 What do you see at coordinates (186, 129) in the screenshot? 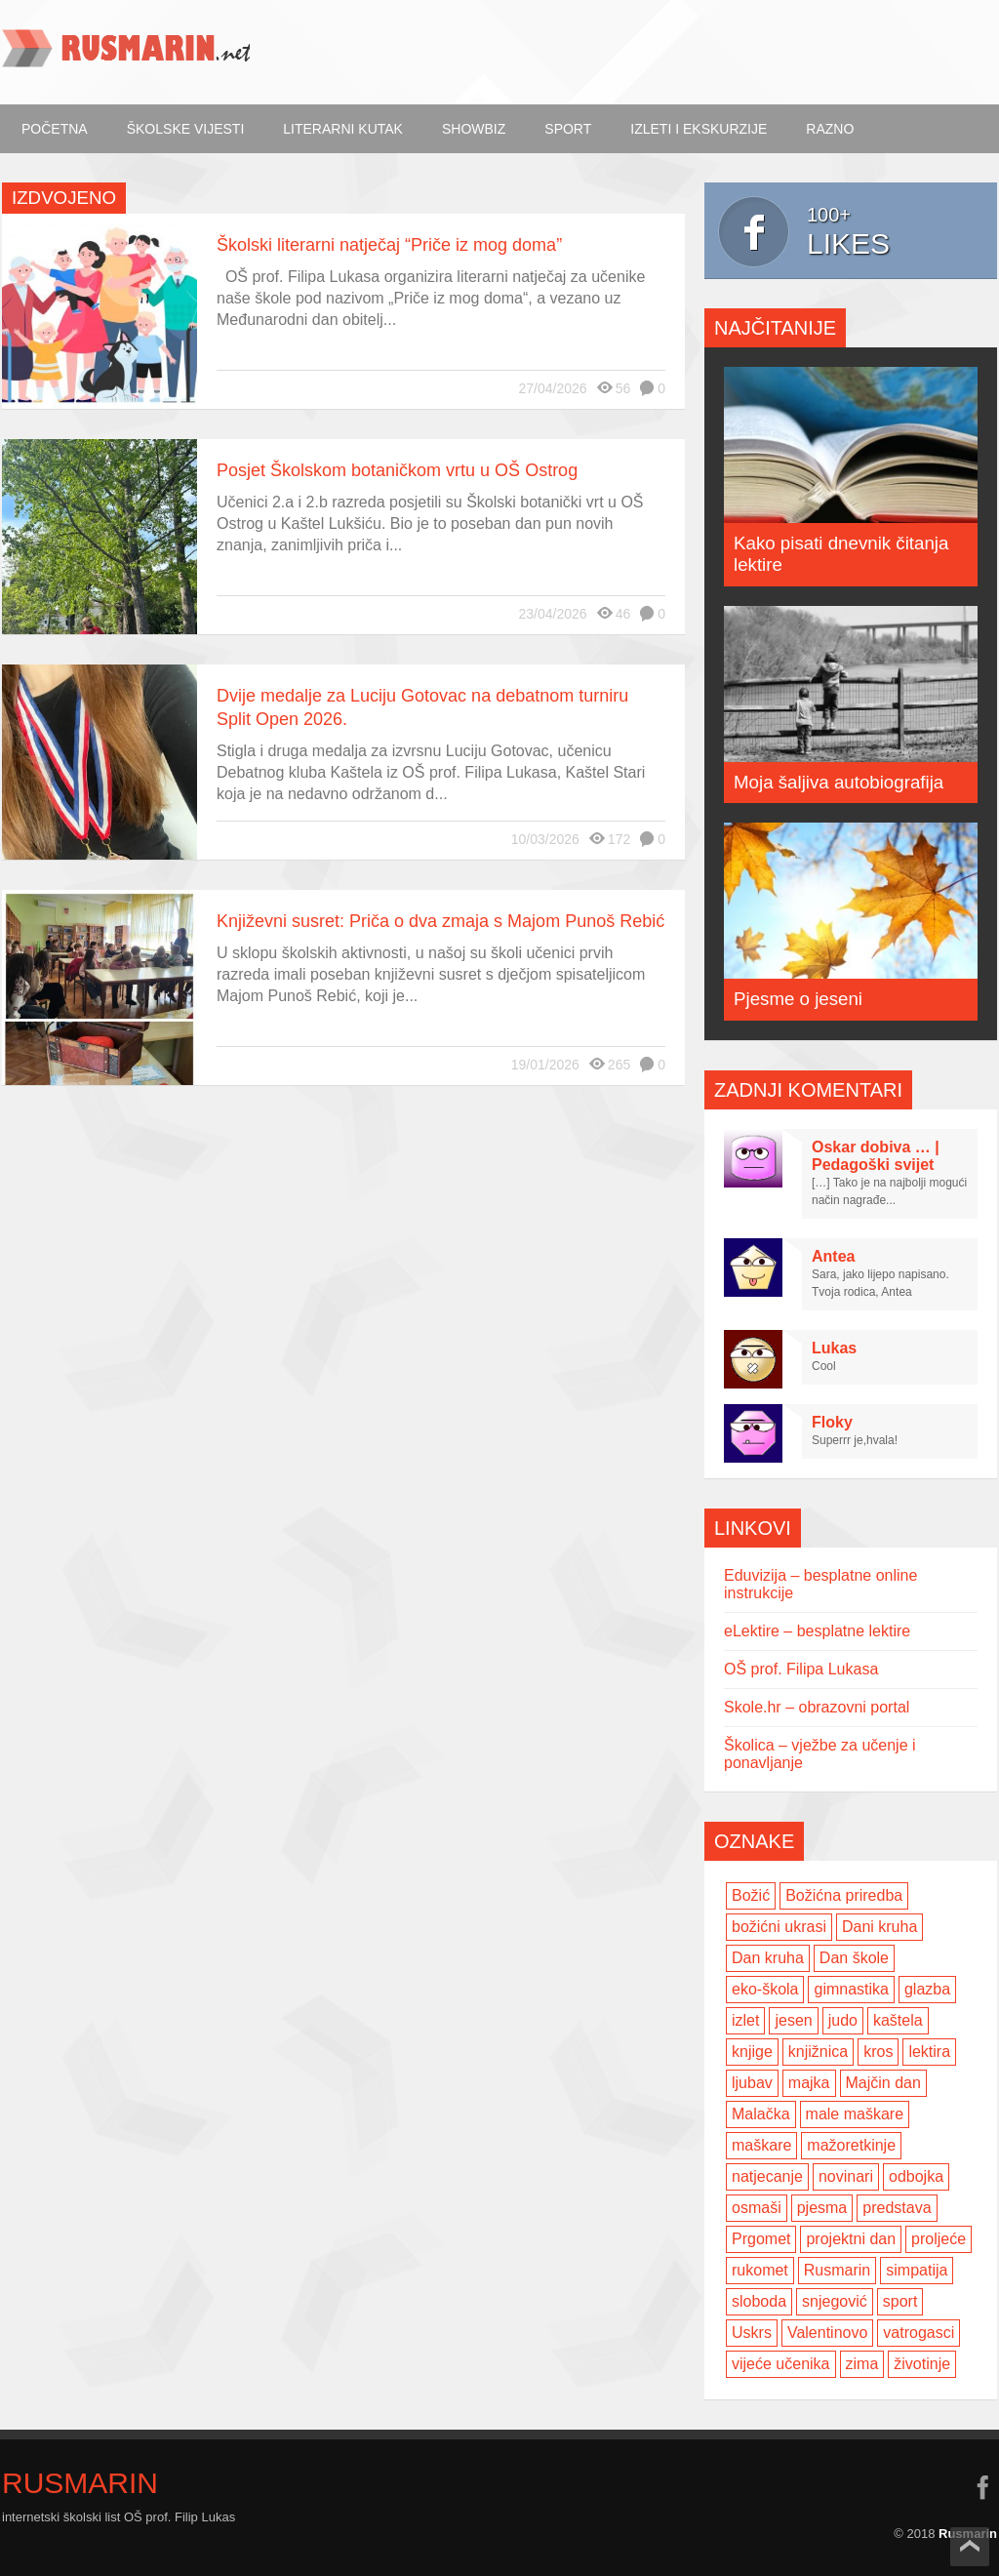
I see `Školske vijesti` at bounding box center [186, 129].